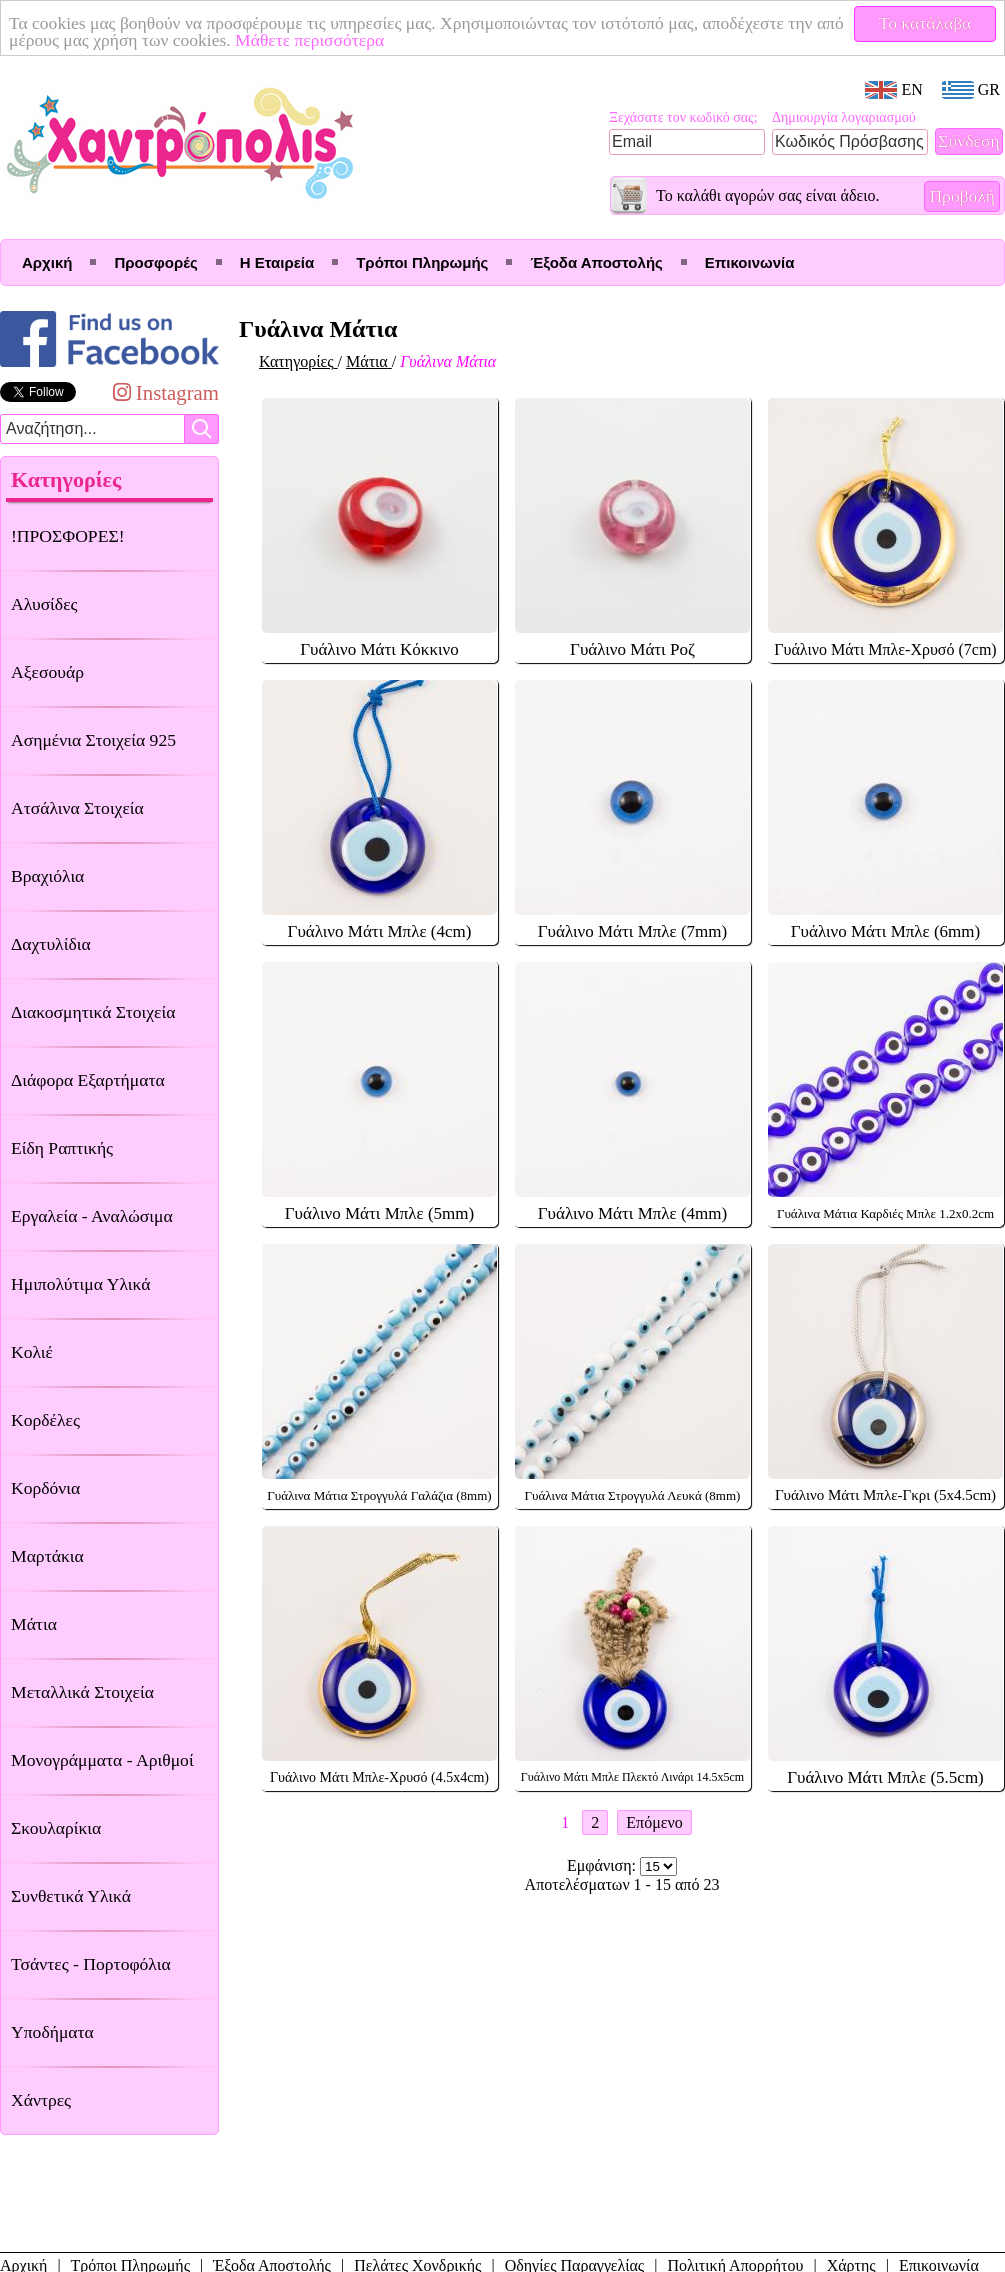  What do you see at coordinates (62, 1148) in the screenshot?
I see `Είδη Ραπτικής` at bounding box center [62, 1148].